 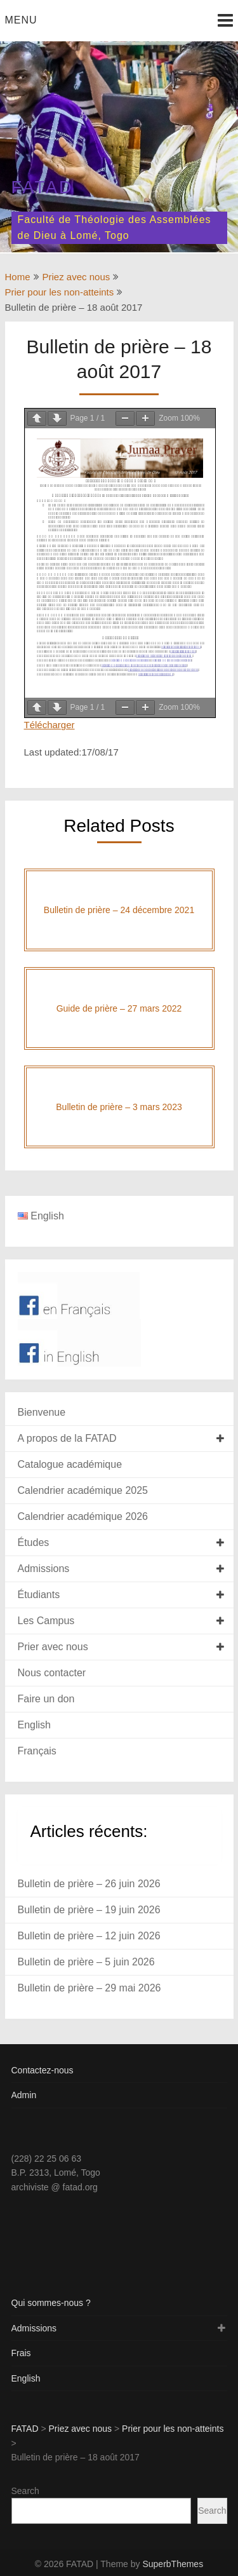 What do you see at coordinates (89, 1988) in the screenshot?
I see `Bulletin de prière – 29 mai 2026` at bounding box center [89, 1988].